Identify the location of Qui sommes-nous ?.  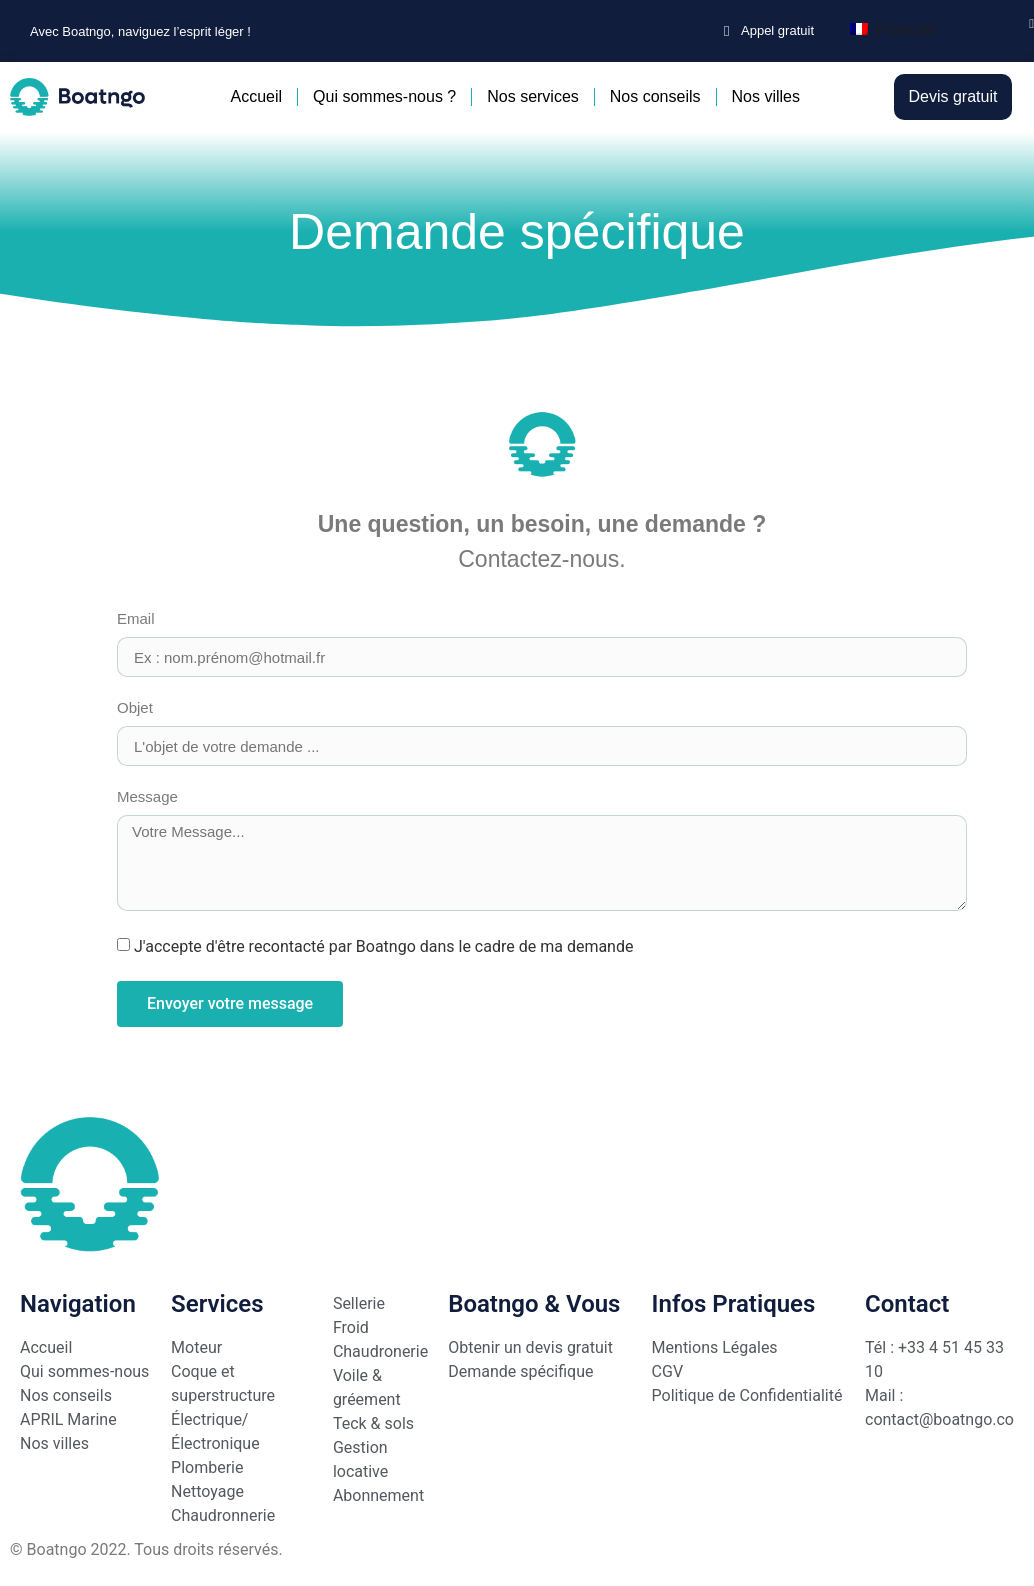
(384, 96).